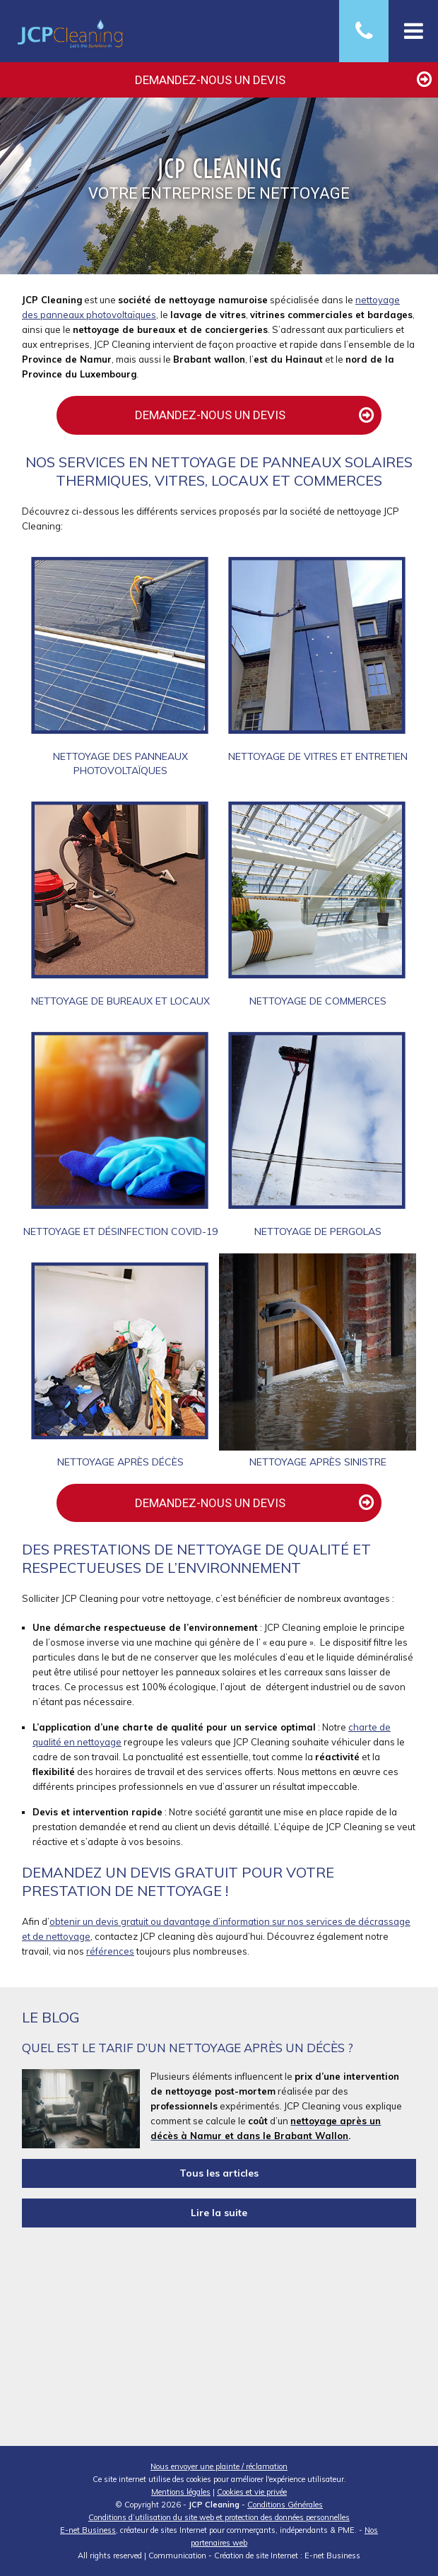  What do you see at coordinates (317, 1231) in the screenshot?
I see `Nettoyage de pergolas` at bounding box center [317, 1231].